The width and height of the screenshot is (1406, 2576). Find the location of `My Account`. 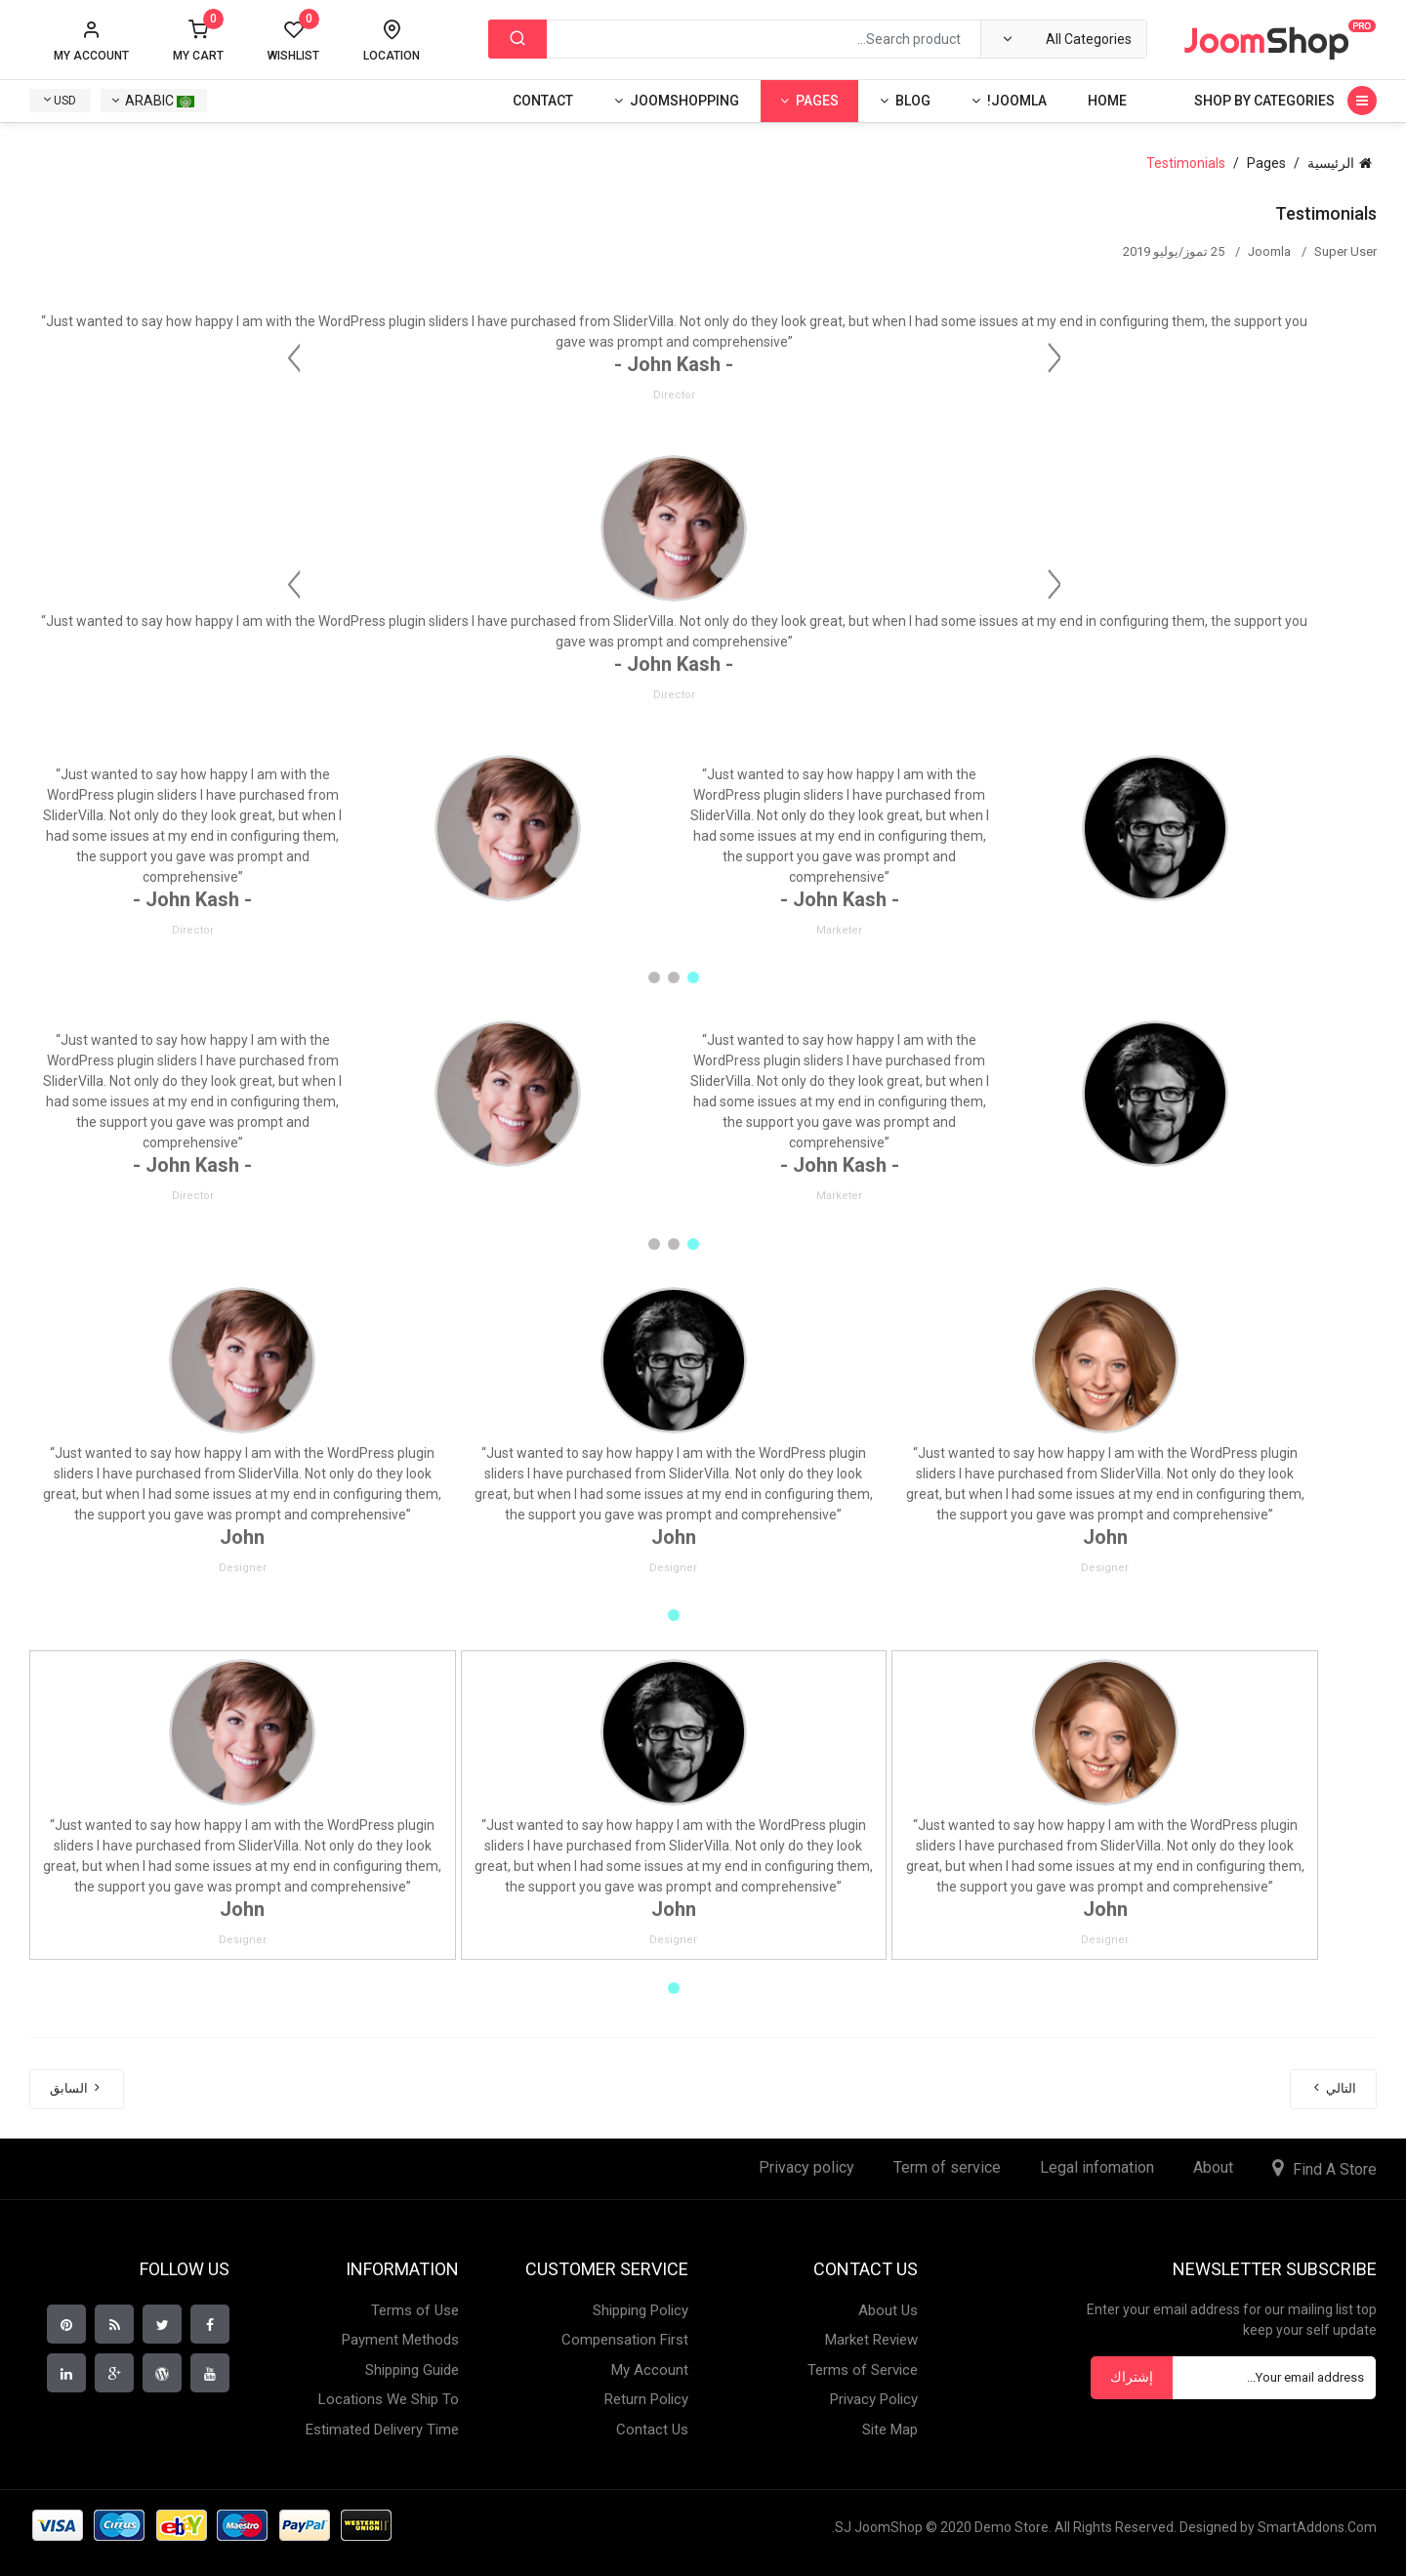

My Account is located at coordinates (649, 2370).